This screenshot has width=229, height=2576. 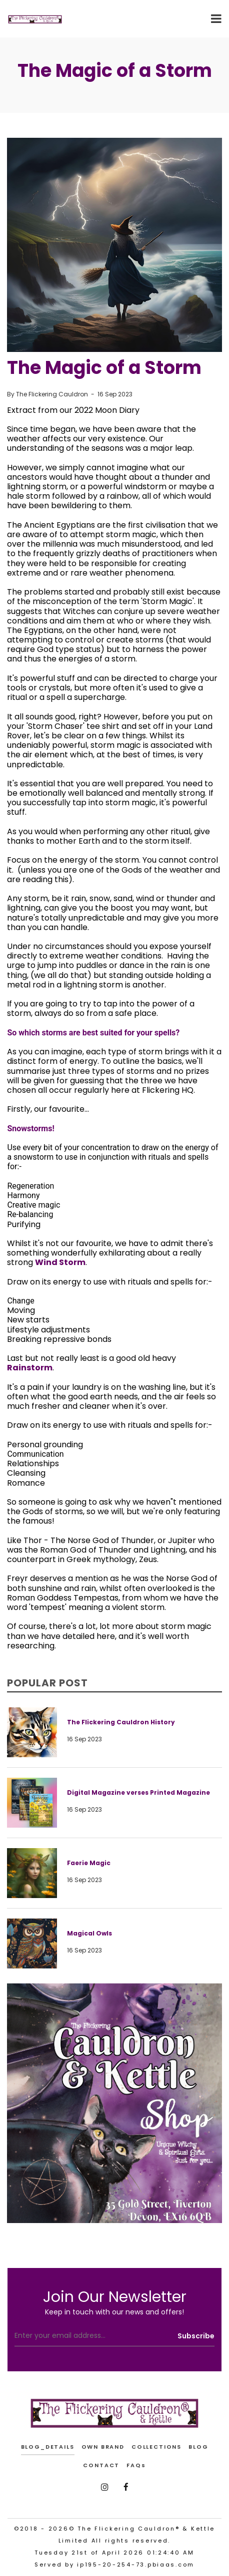 What do you see at coordinates (101, 2465) in the screenshot?
I see `CONTACT` at bounding box center [101, 2465].